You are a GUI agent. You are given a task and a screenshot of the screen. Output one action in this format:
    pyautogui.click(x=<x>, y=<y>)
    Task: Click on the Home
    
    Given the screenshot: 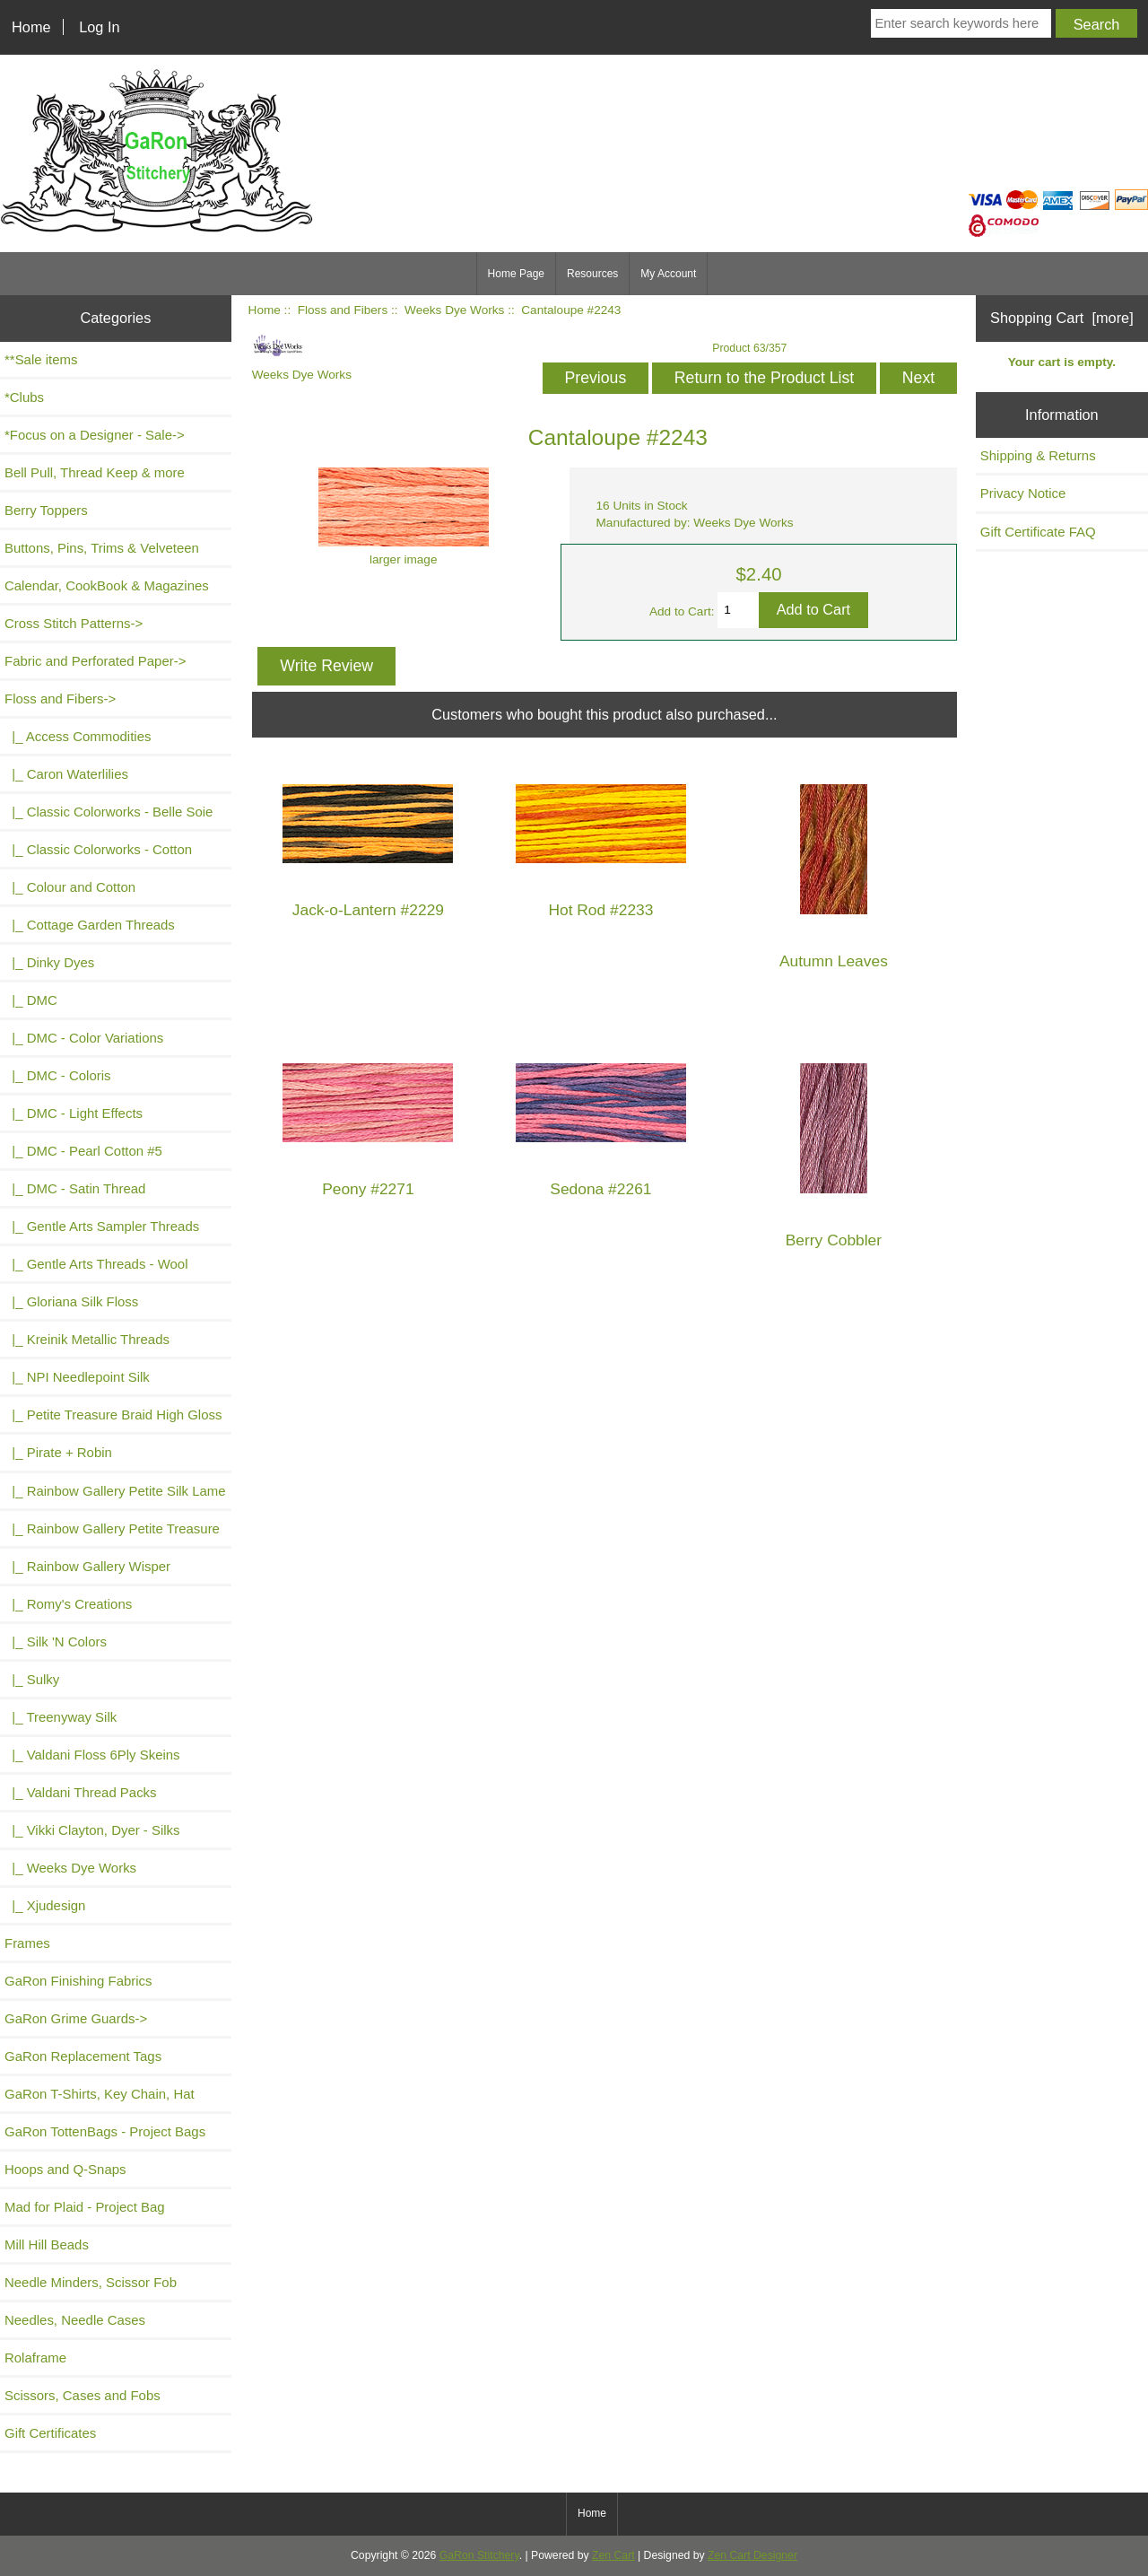 What is the action you would take?
    pyautogui.click(x=31, y=27)
    